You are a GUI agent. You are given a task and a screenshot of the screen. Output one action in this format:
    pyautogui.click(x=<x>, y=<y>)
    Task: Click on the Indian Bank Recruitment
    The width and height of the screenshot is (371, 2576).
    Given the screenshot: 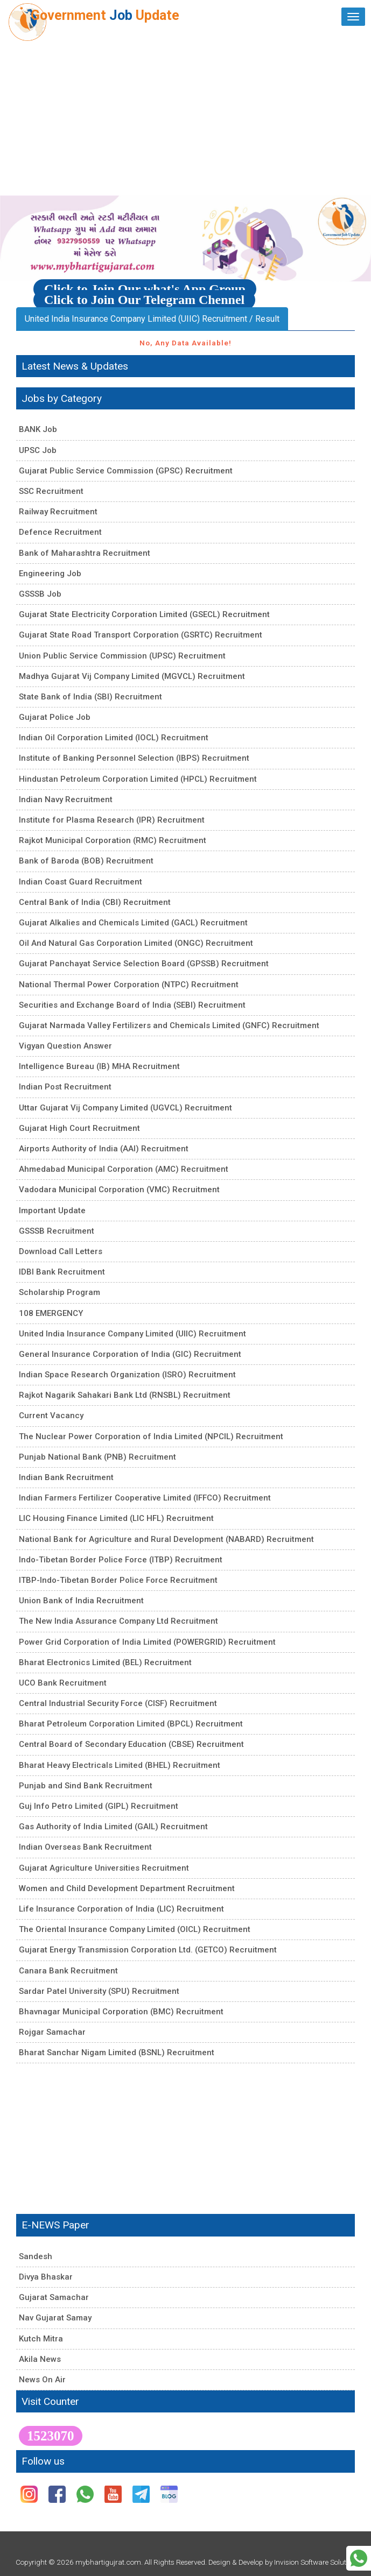 What is the action you would take?
    pyautogui.click(x=66, y=1477)
    